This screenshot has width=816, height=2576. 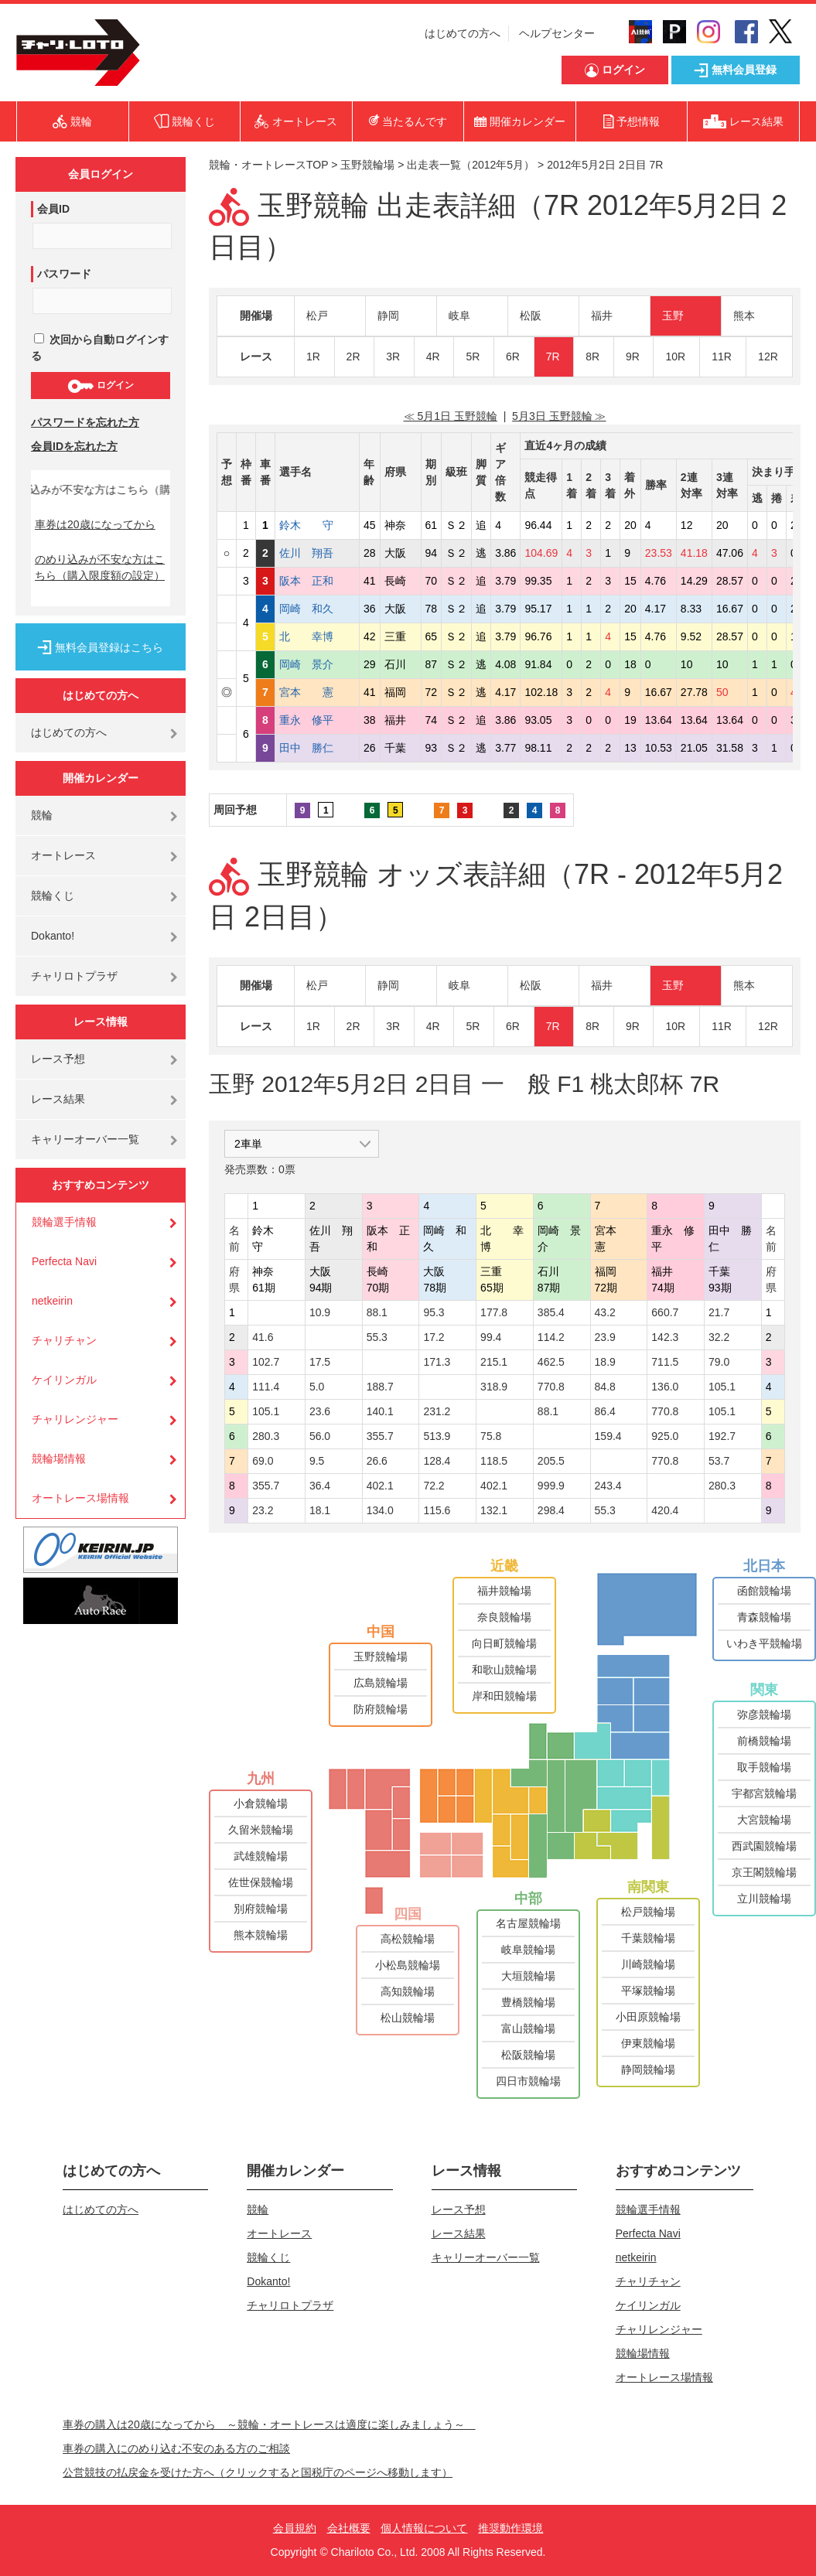 I want to click on チャリチャン, so click(x=64, y=1340).